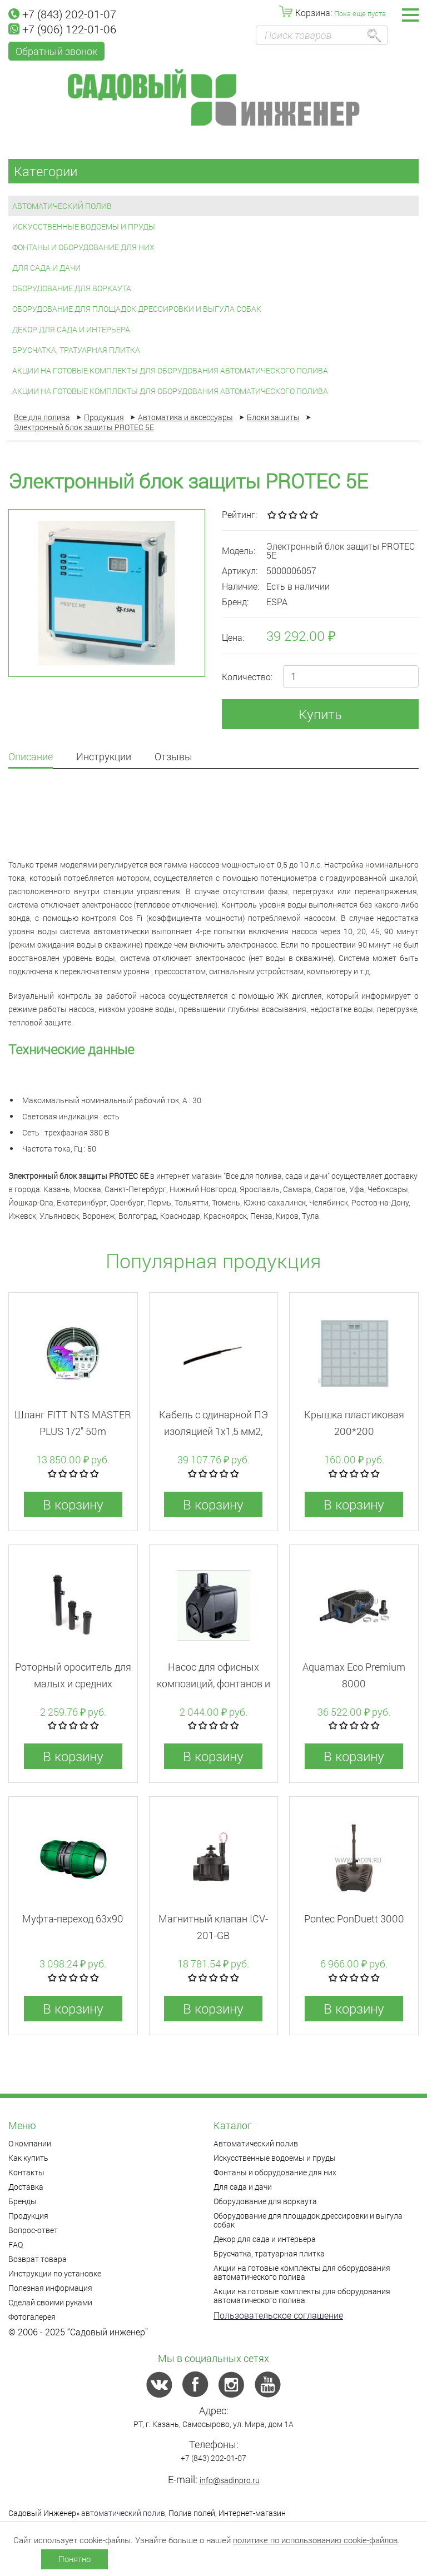 The image size is (427, 2576). I want to click on политике по использованию cookie-файлов, so click(315, 2539).